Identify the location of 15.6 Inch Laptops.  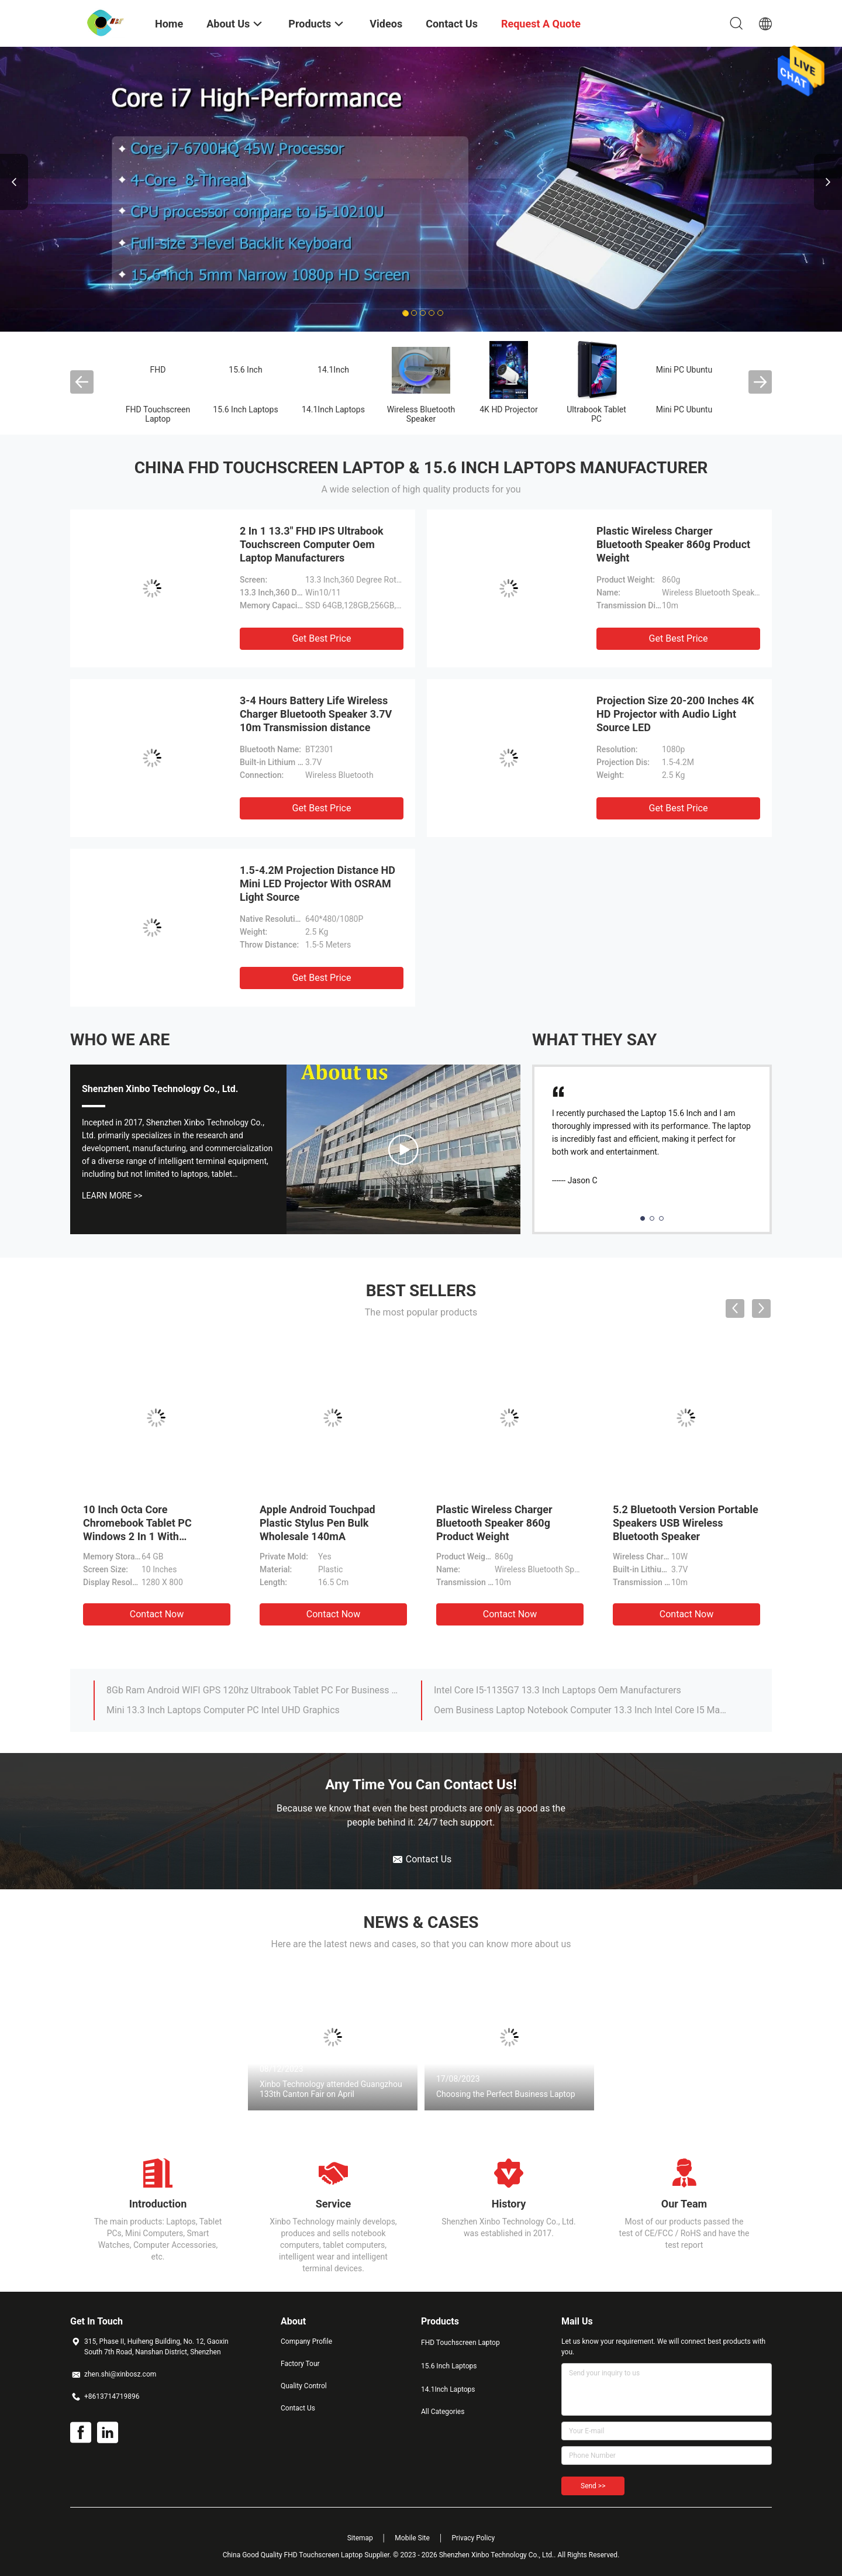
(245, 409).